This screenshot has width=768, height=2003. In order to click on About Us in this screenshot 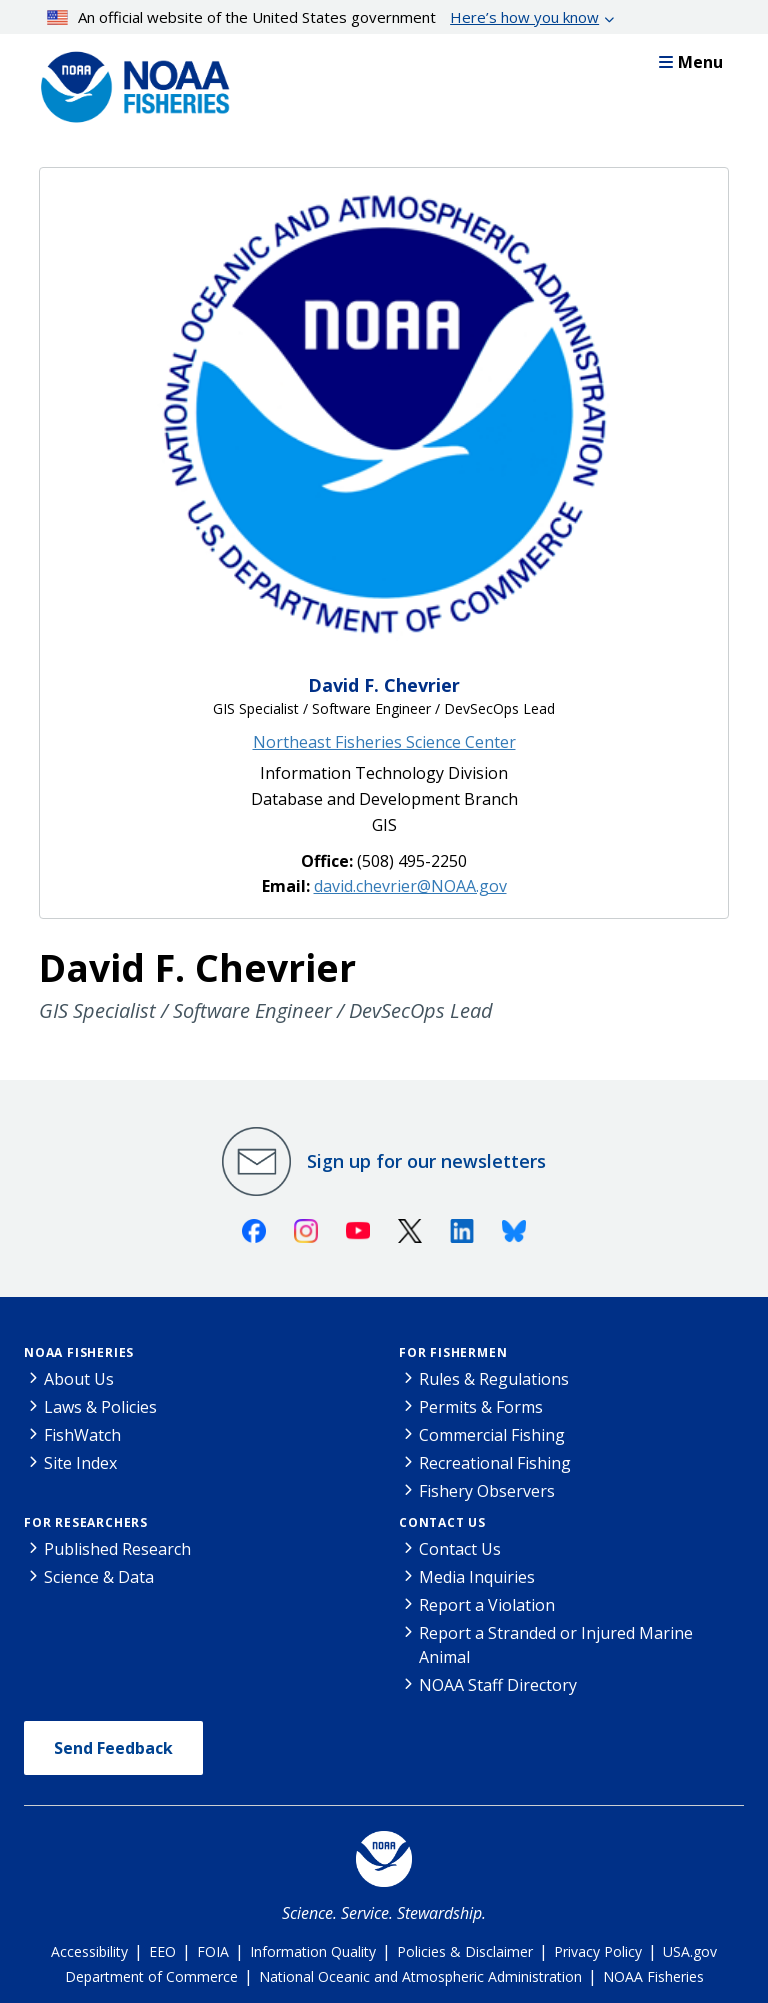, I will do `click(79, 1379)`.